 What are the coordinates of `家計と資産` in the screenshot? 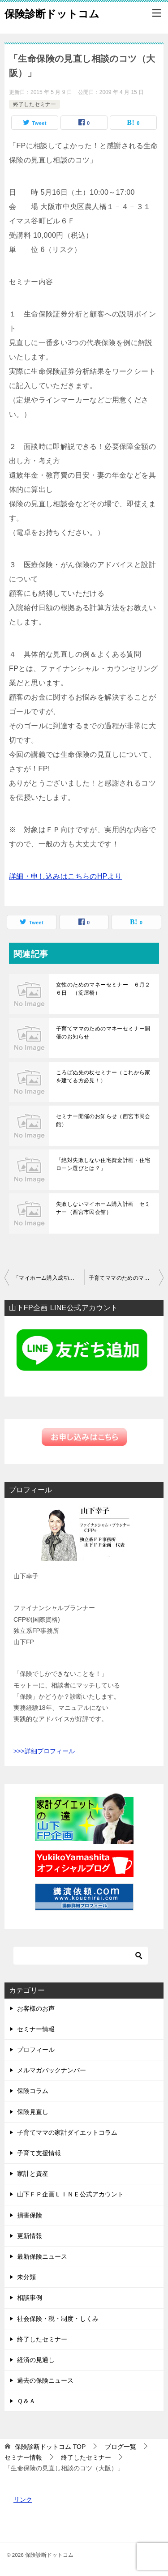 It's located at (32, 2173).